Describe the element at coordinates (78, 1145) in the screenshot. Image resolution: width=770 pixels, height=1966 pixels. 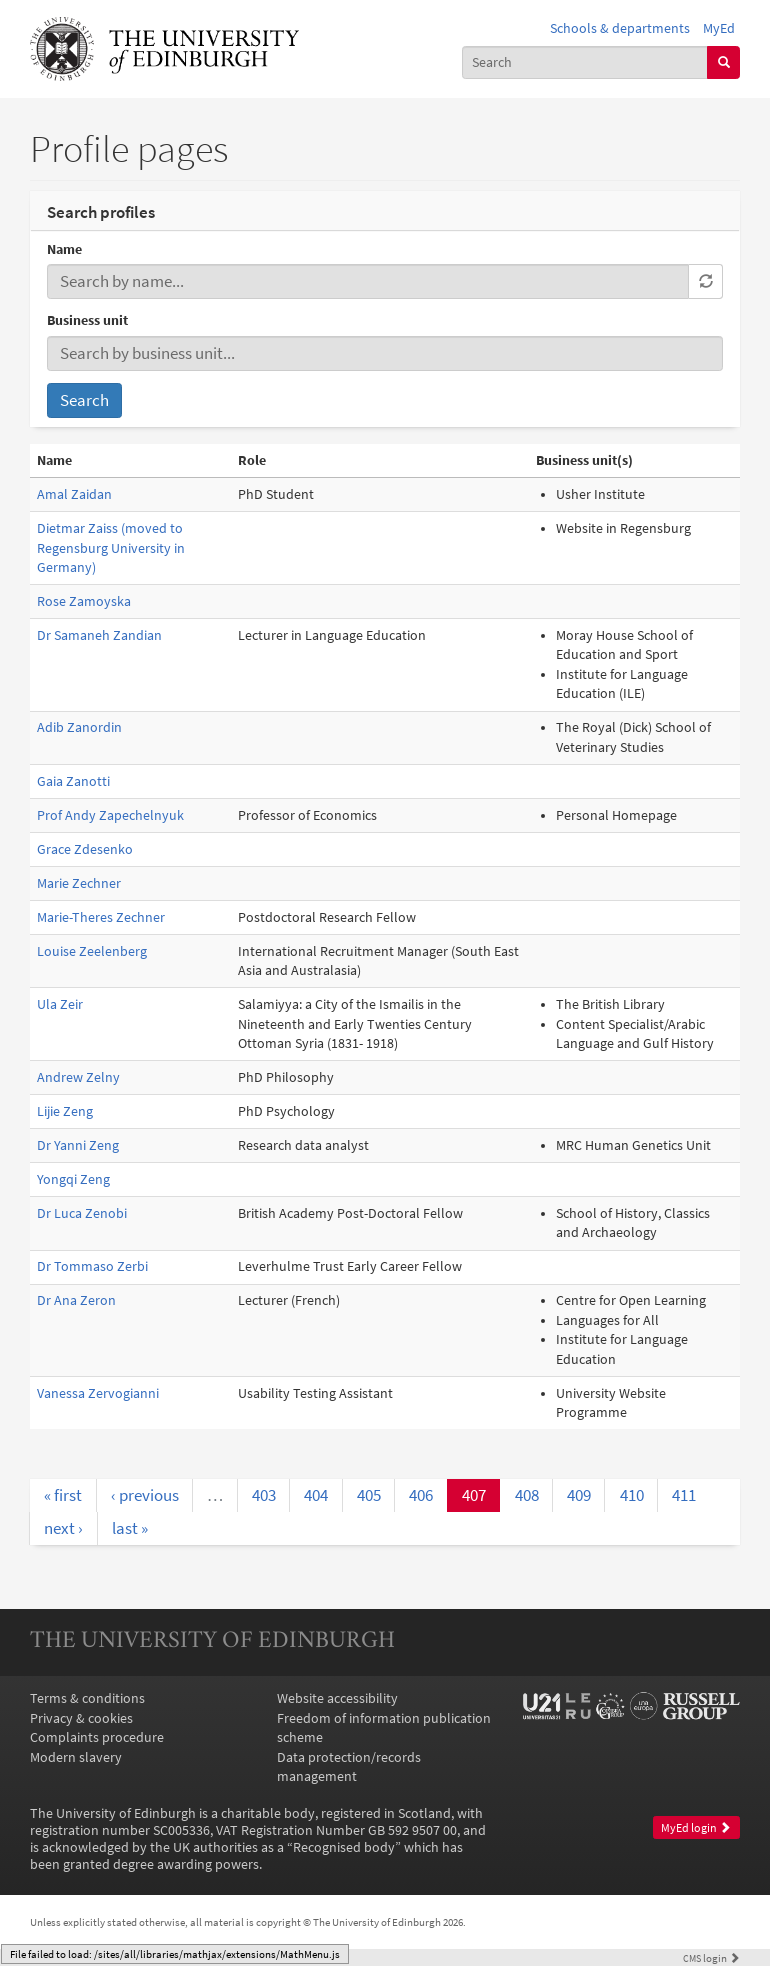
I see `Dr Yanni Zeng` at that location.